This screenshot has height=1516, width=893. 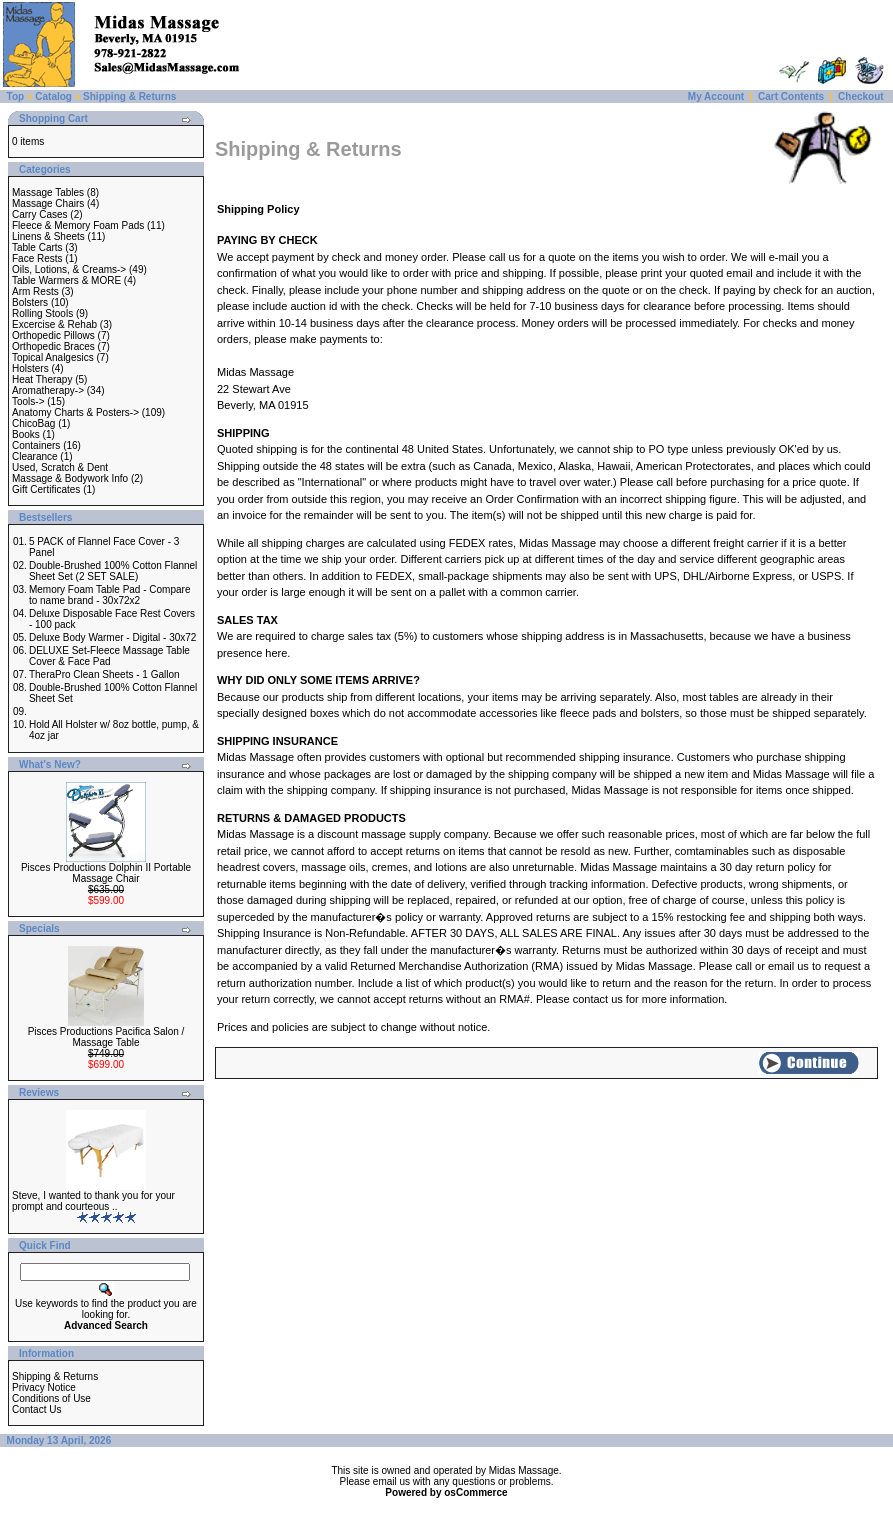 What do you see at coordinates (53, 96) in the screenshot?
I see `Catalog` at bounding box center [53, 96].